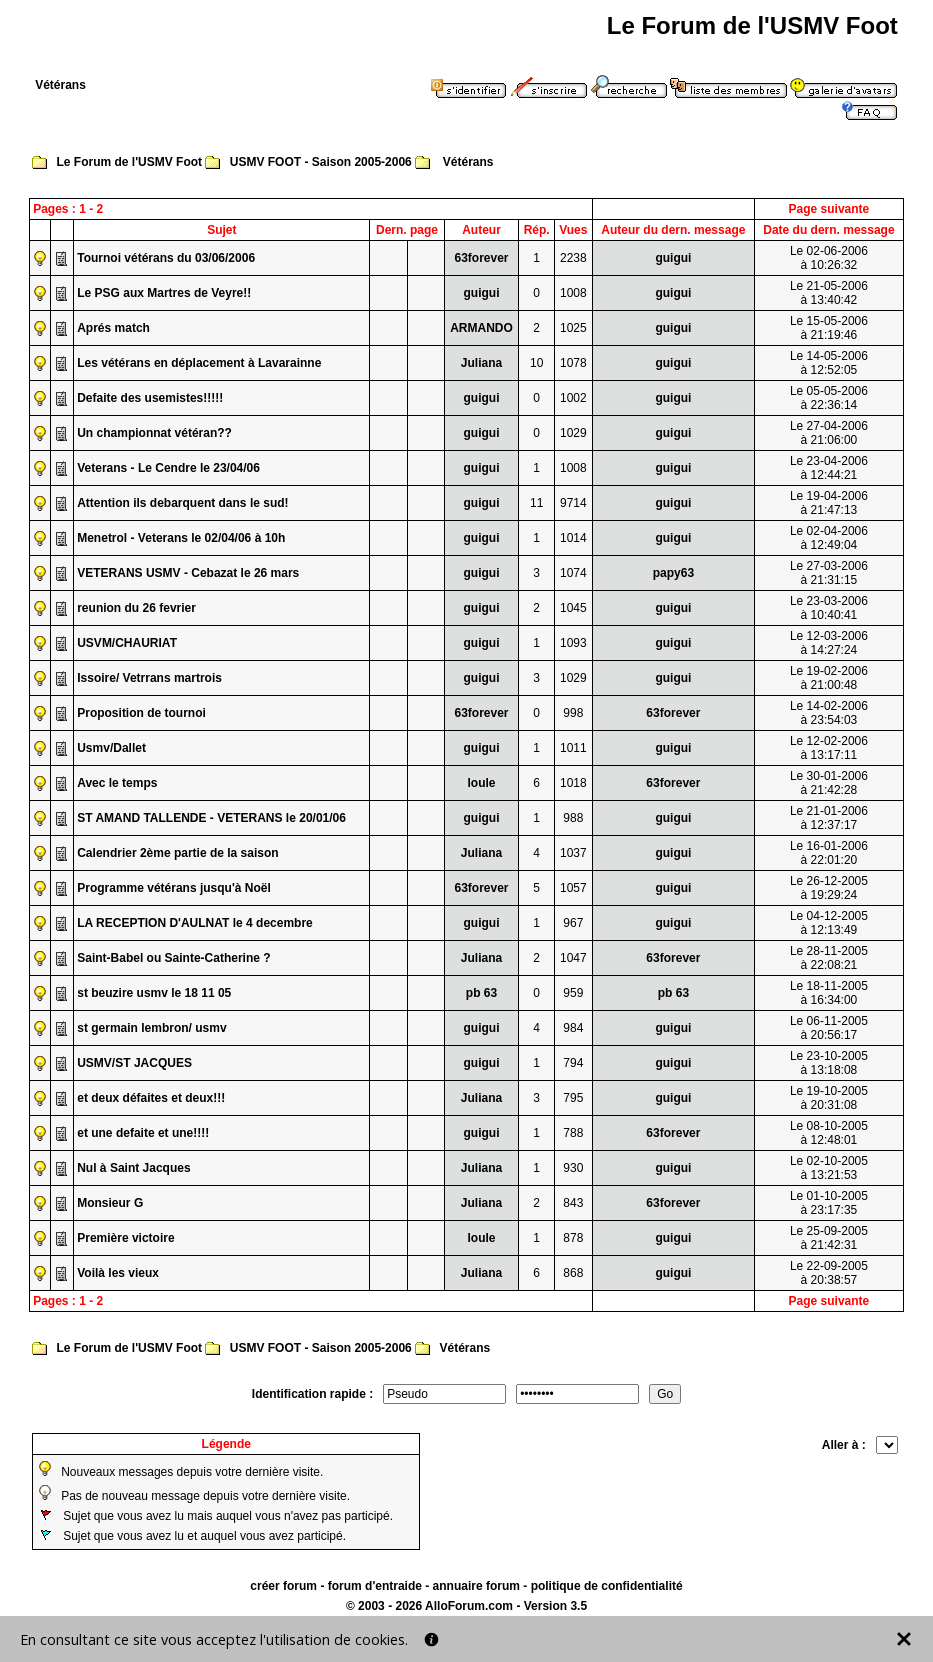 The image size is (933, 1662). Describe the element at coordinates (829, 923) in the screenshot. I see `Le 04-12-2005à 12:13:49` at that location.